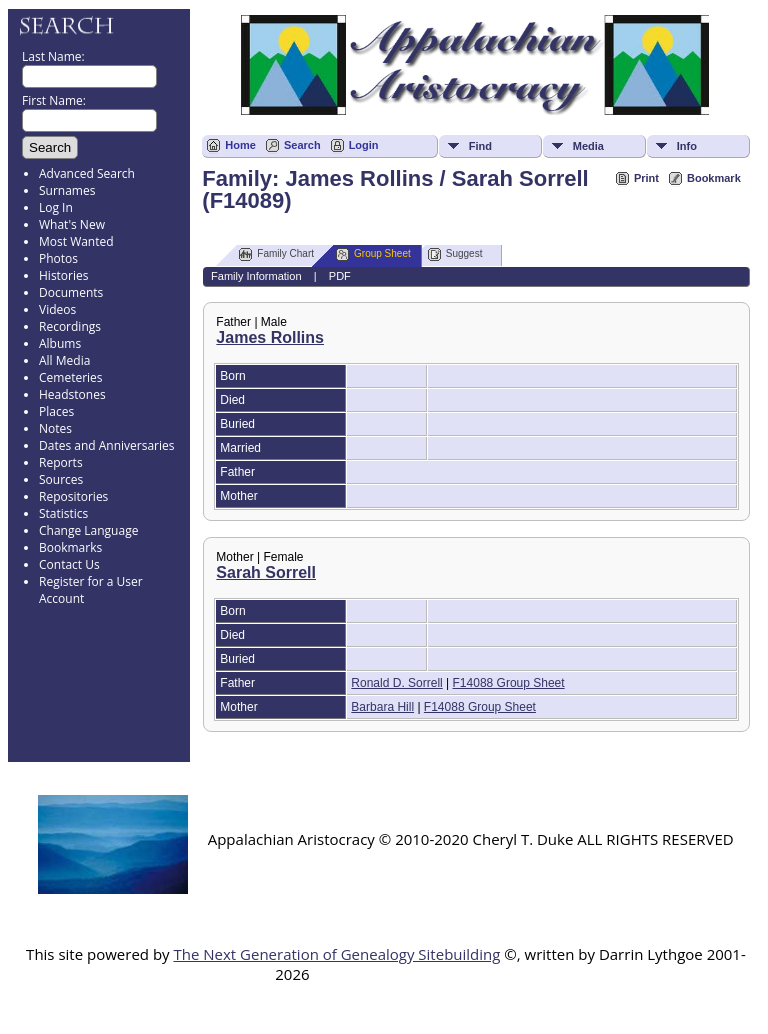 This screenshot has width=768, height=1034. What do you see at coordinates (72, 224) in the screenshot?
I see `What's New` at bounding box center [72, 224].